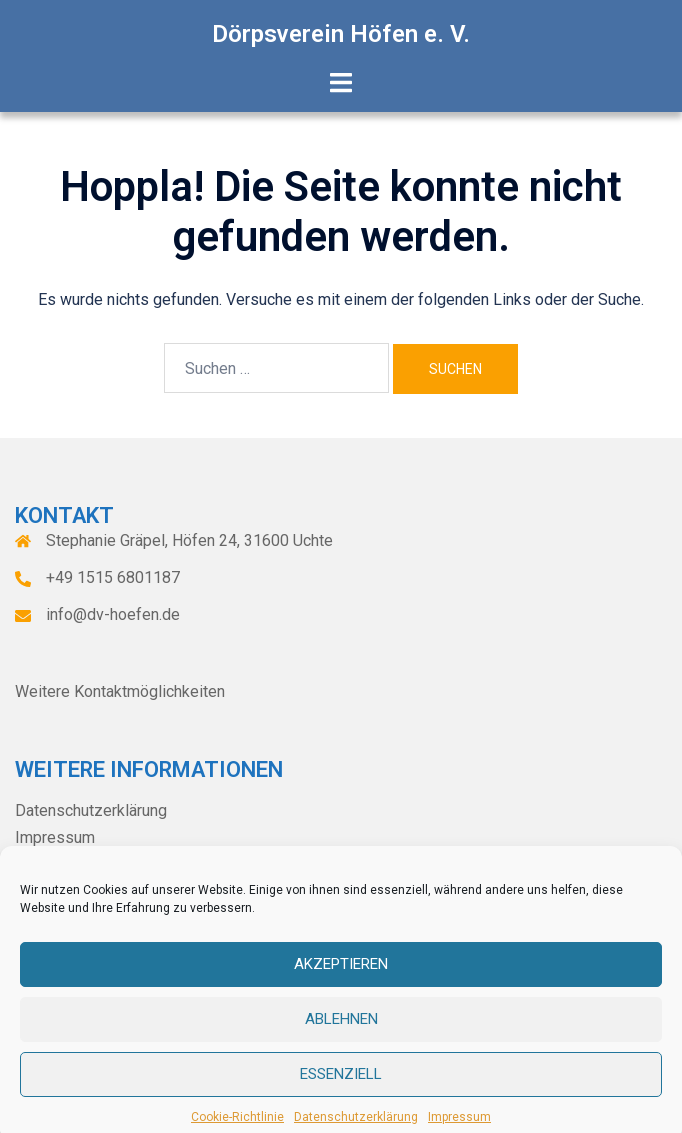 This screenshot has height=1133, width=682. I want to click on Weitere Kontaktmöglichkeiten, so click(120, 691).